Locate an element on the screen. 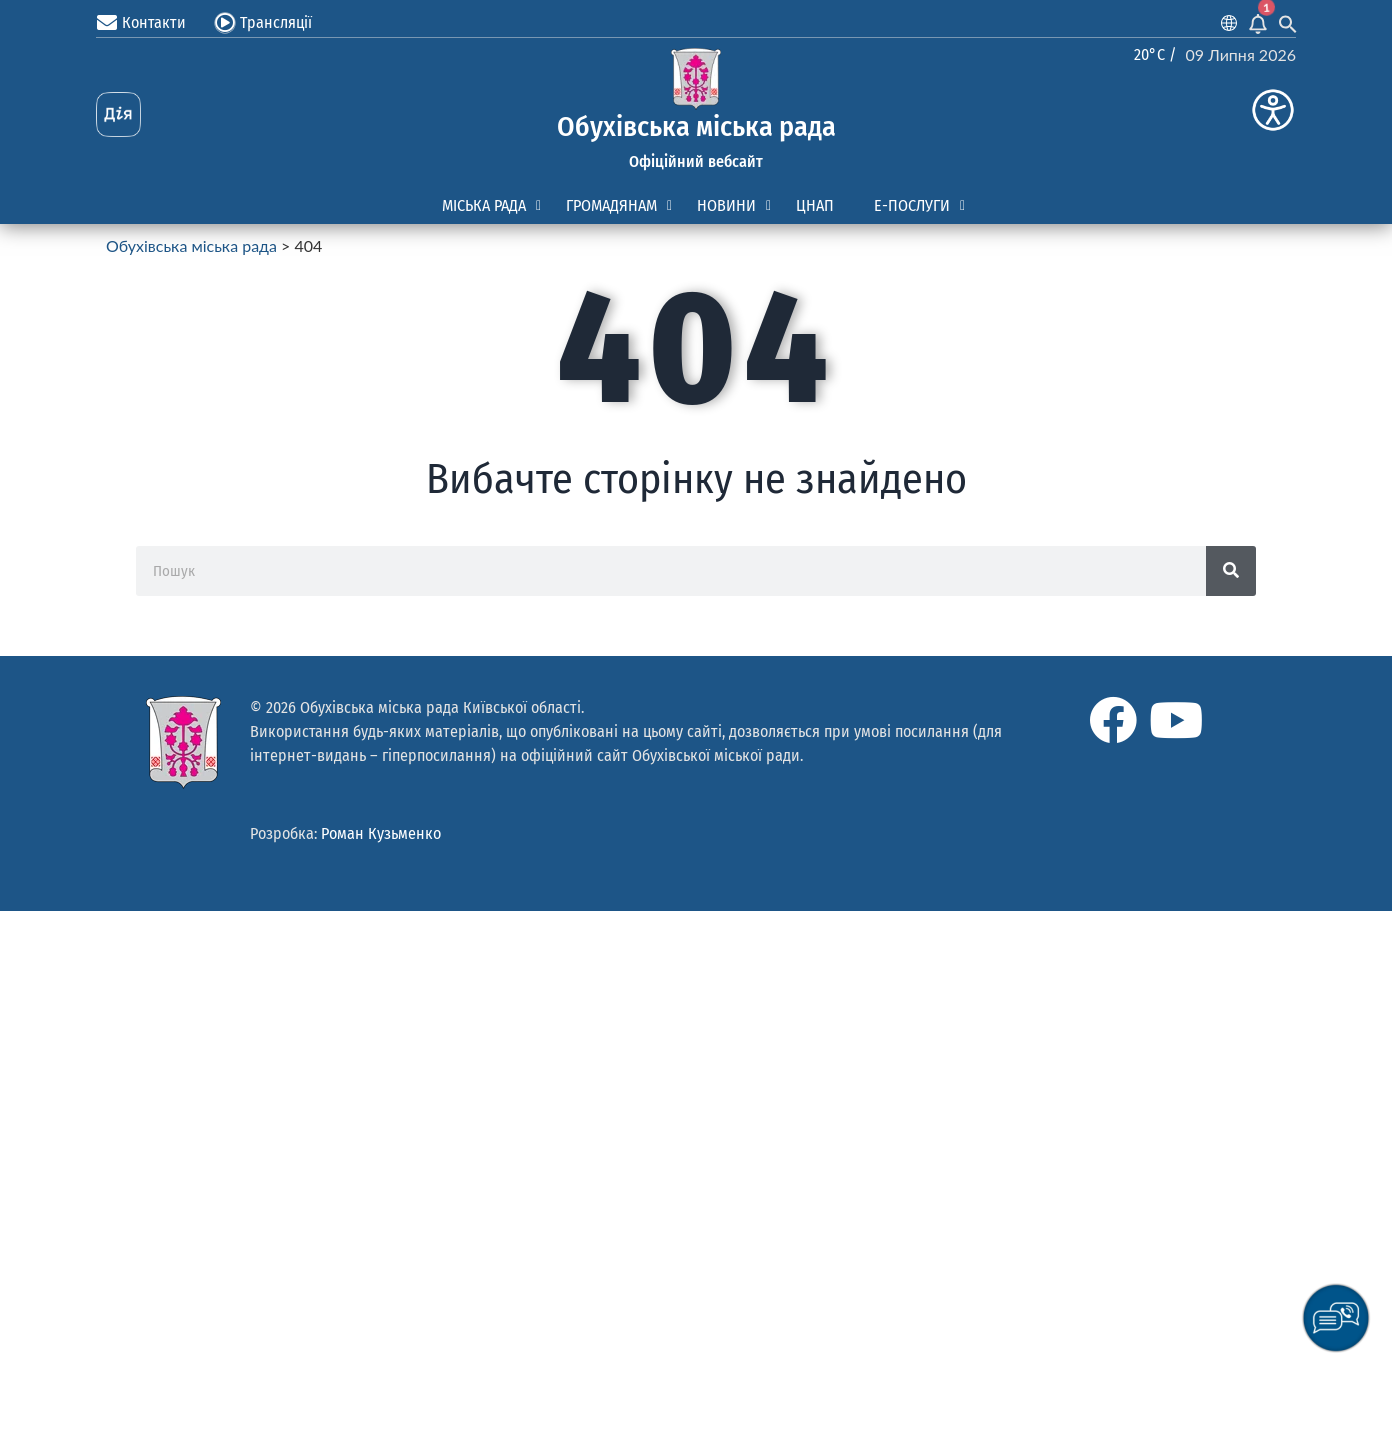 Image resolution: width=1392 pixels, height=1429 pixels. [Search Icon Link] is located at coordinates (1288, 22).